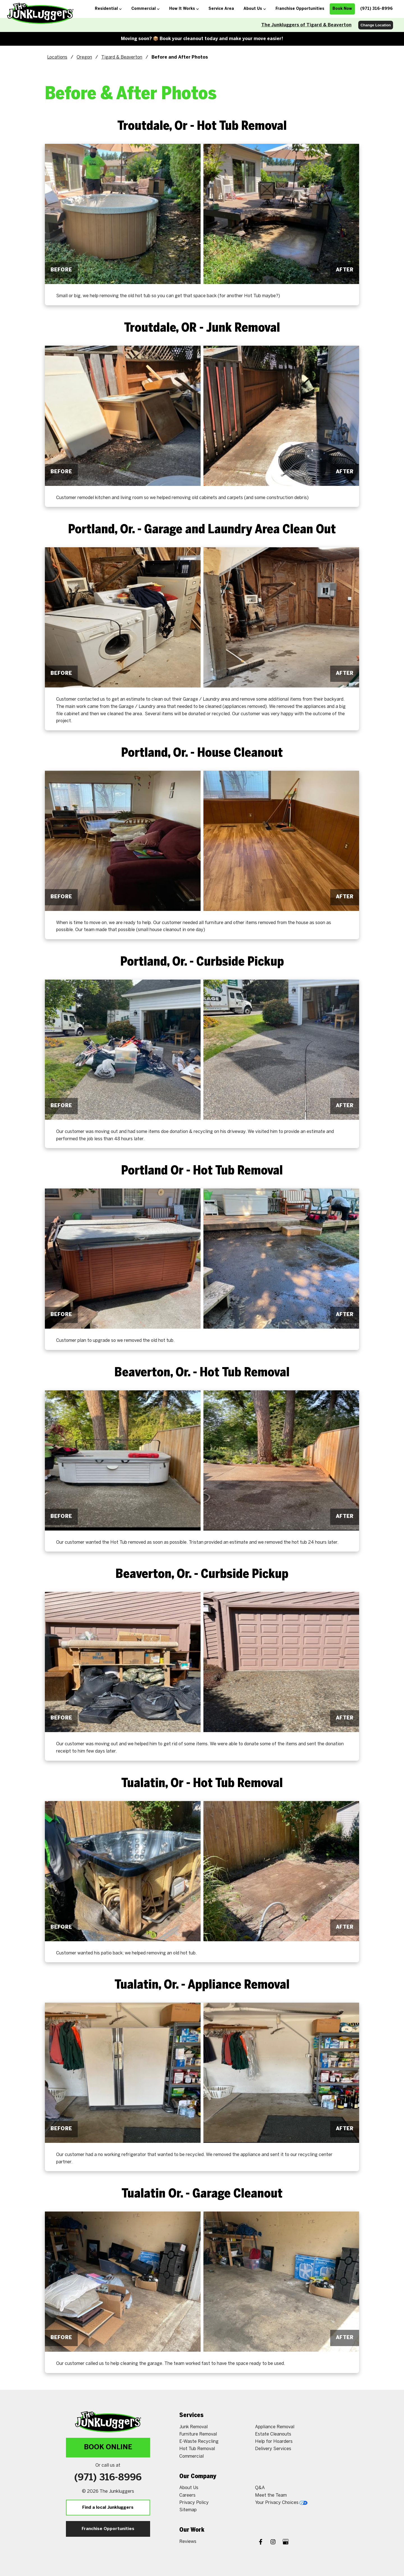 Image resolution: width=404 pixels, height=2576 pixels. I want to click on Locations, so click(57, 57).